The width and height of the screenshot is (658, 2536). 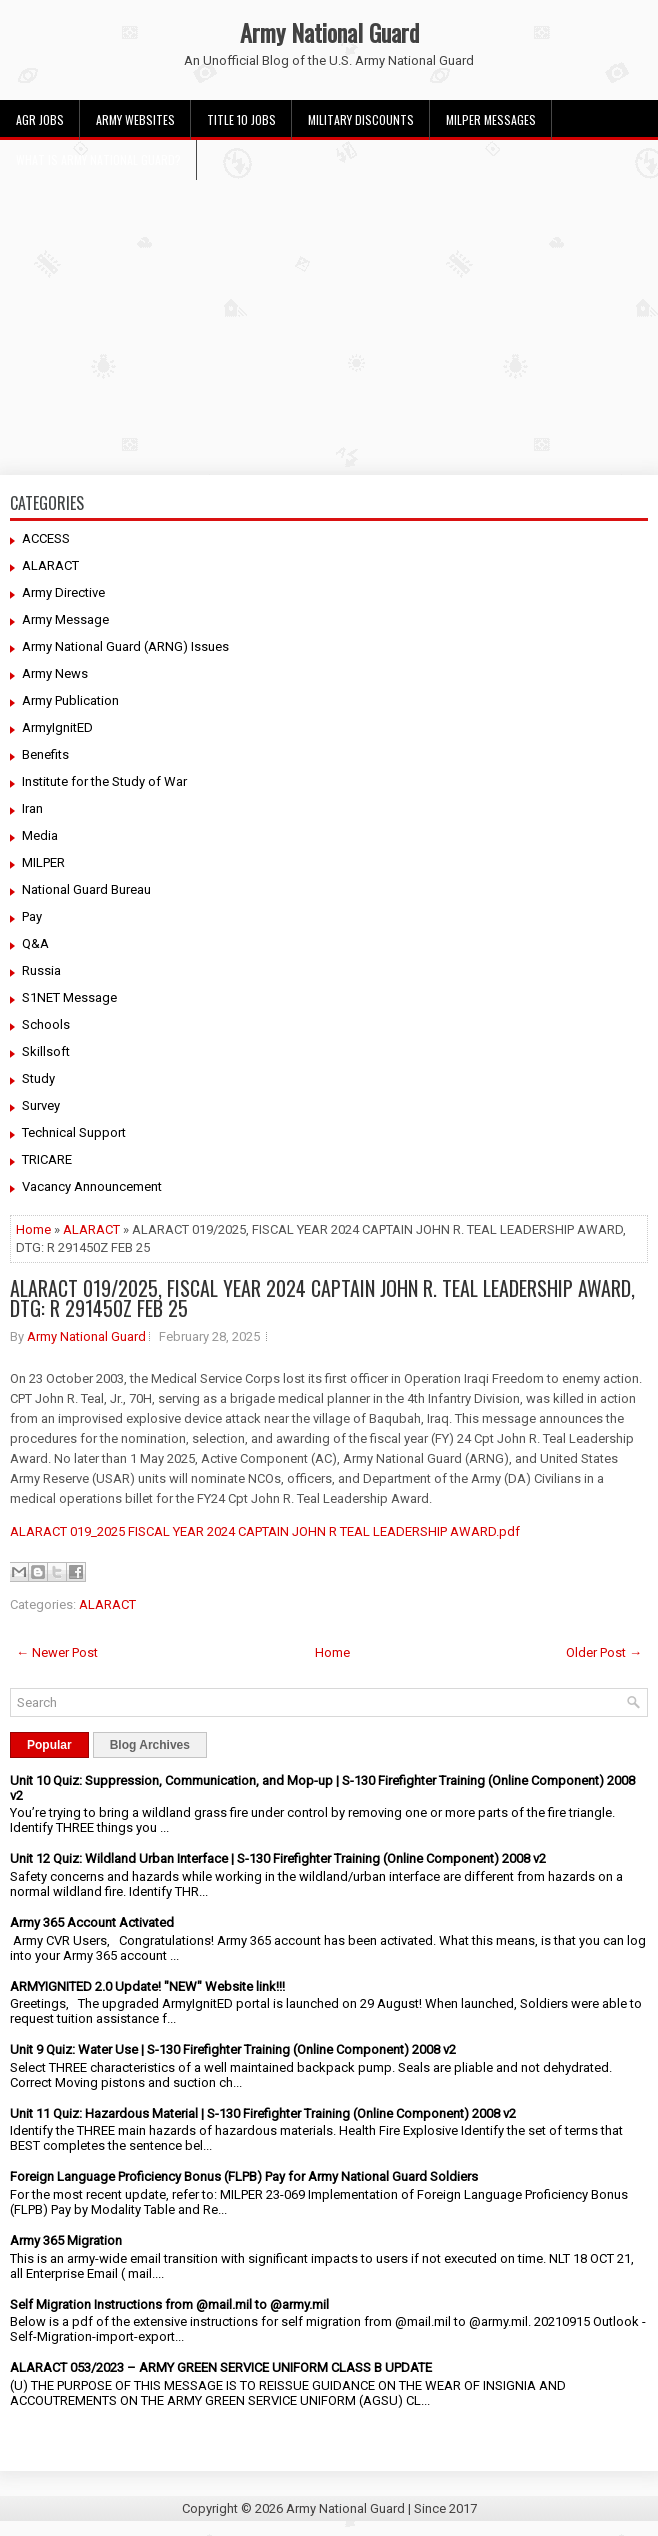 I want to click on Iran, so click(x=32, y=808).